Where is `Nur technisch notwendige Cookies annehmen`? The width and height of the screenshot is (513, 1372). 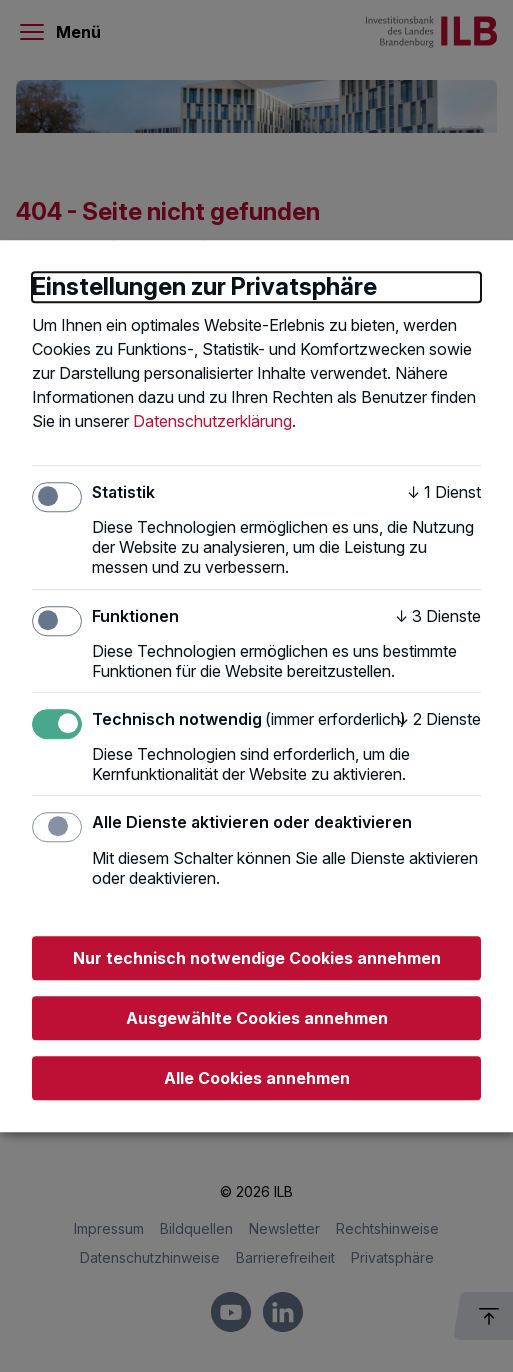 Nur technisch notwendige Cookies annehmen is located at coordinates (257, 958).